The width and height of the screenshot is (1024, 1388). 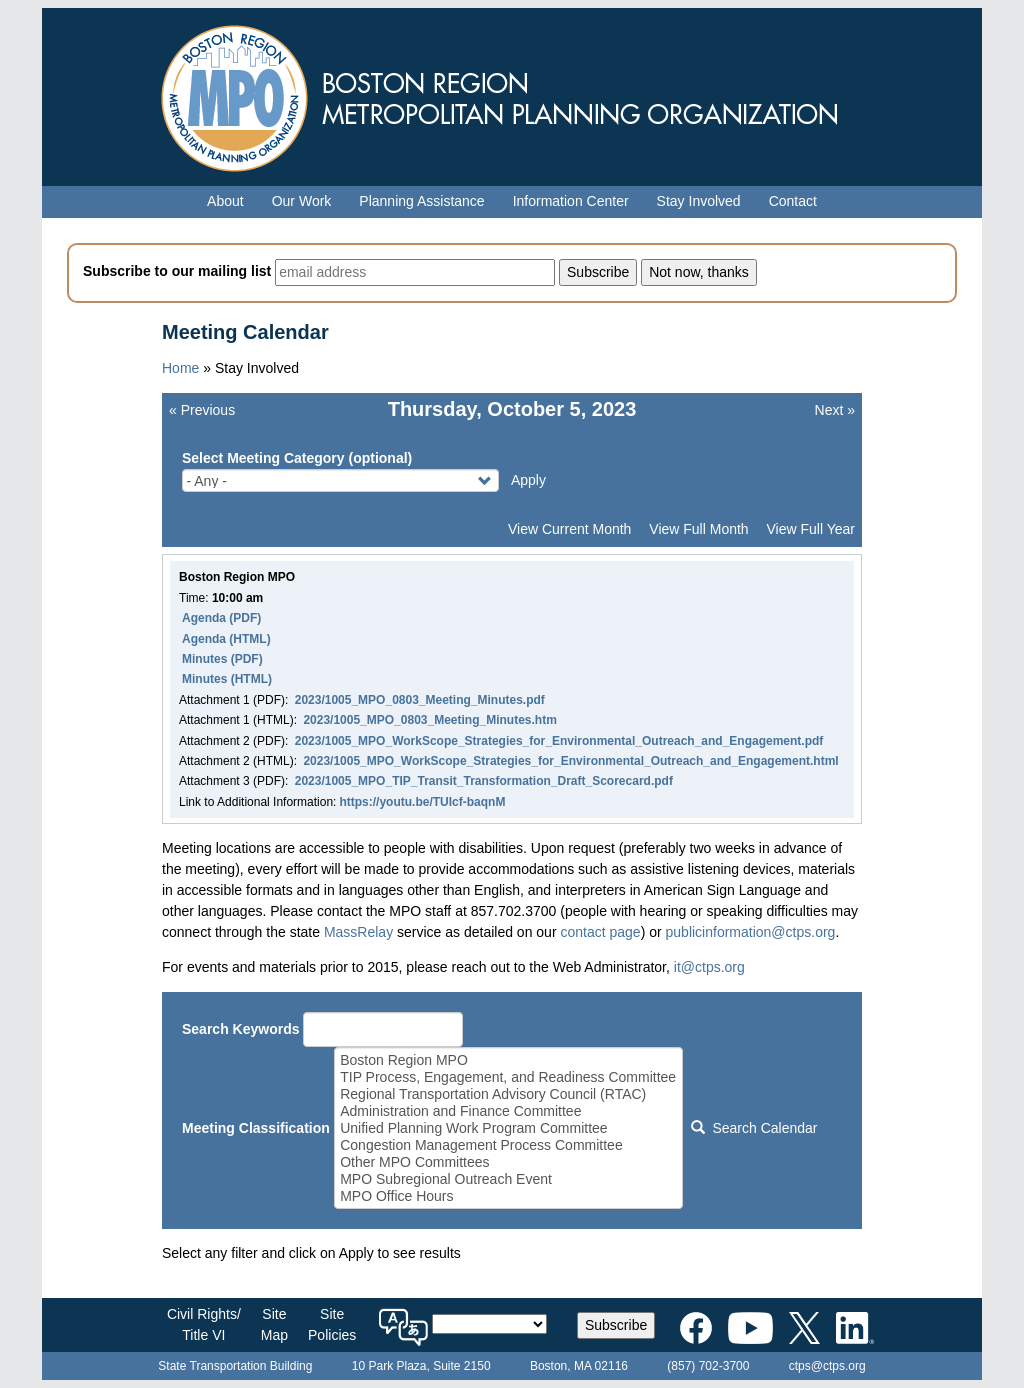 What do you see at coordinates (420, 700) in the screenshot?
I see `2023/1005_MPO_0803_Meeting_Minutes.pdf` at bounding box center [420, 700].